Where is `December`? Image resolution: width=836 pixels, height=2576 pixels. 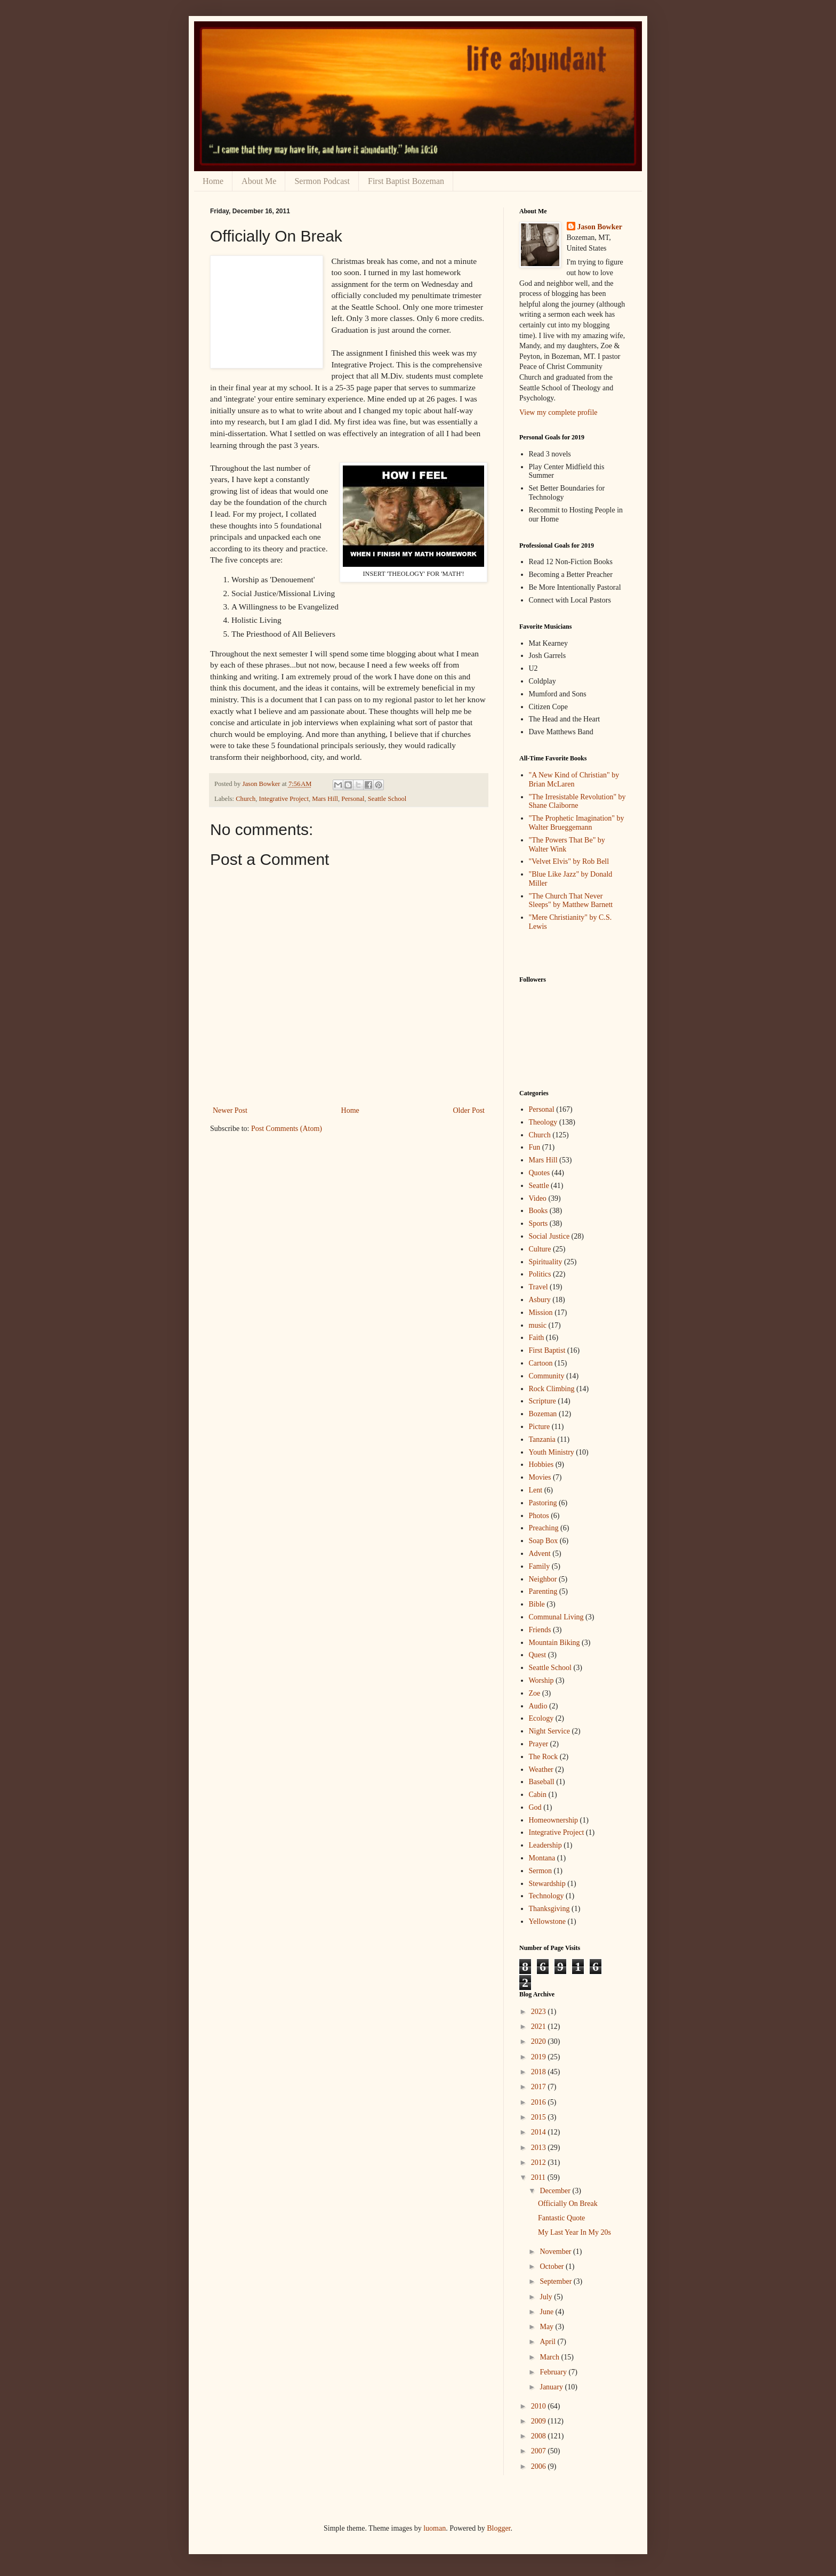
December is located at coordinates (556, 2191).